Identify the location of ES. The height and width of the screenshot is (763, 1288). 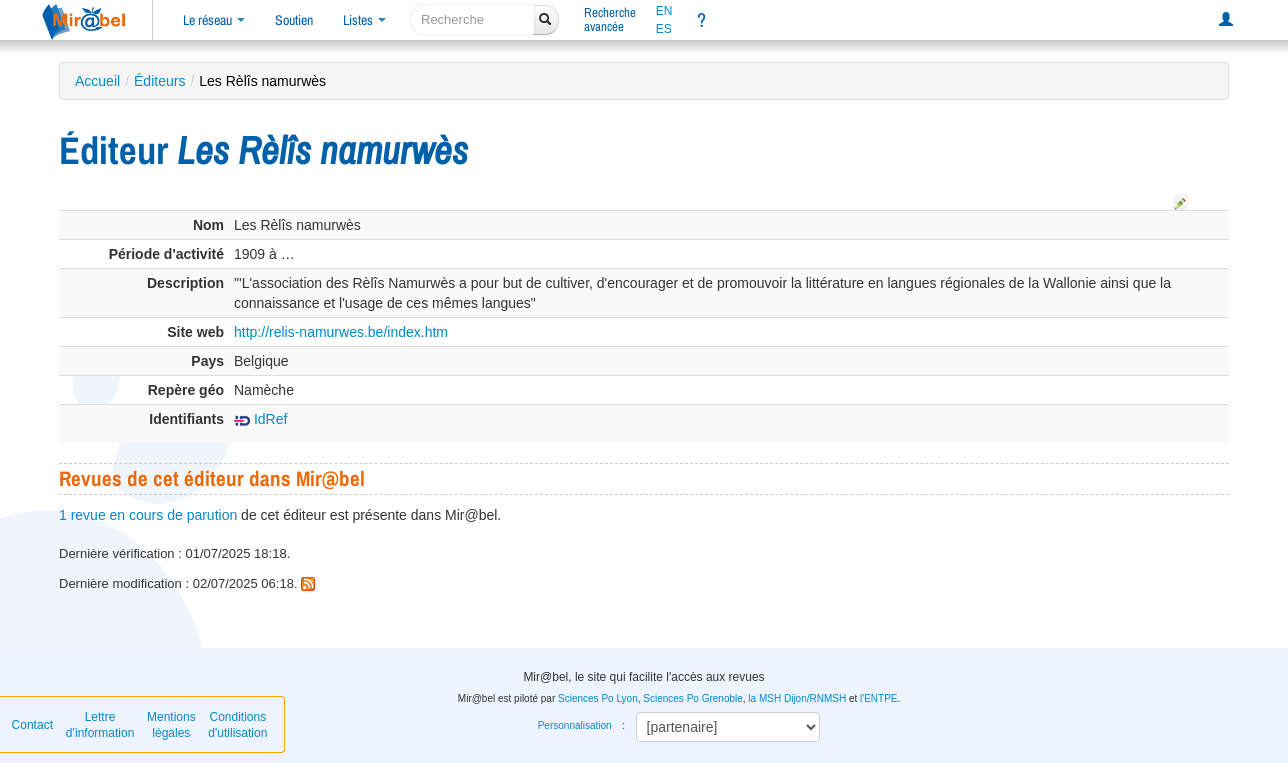
(664, 29).